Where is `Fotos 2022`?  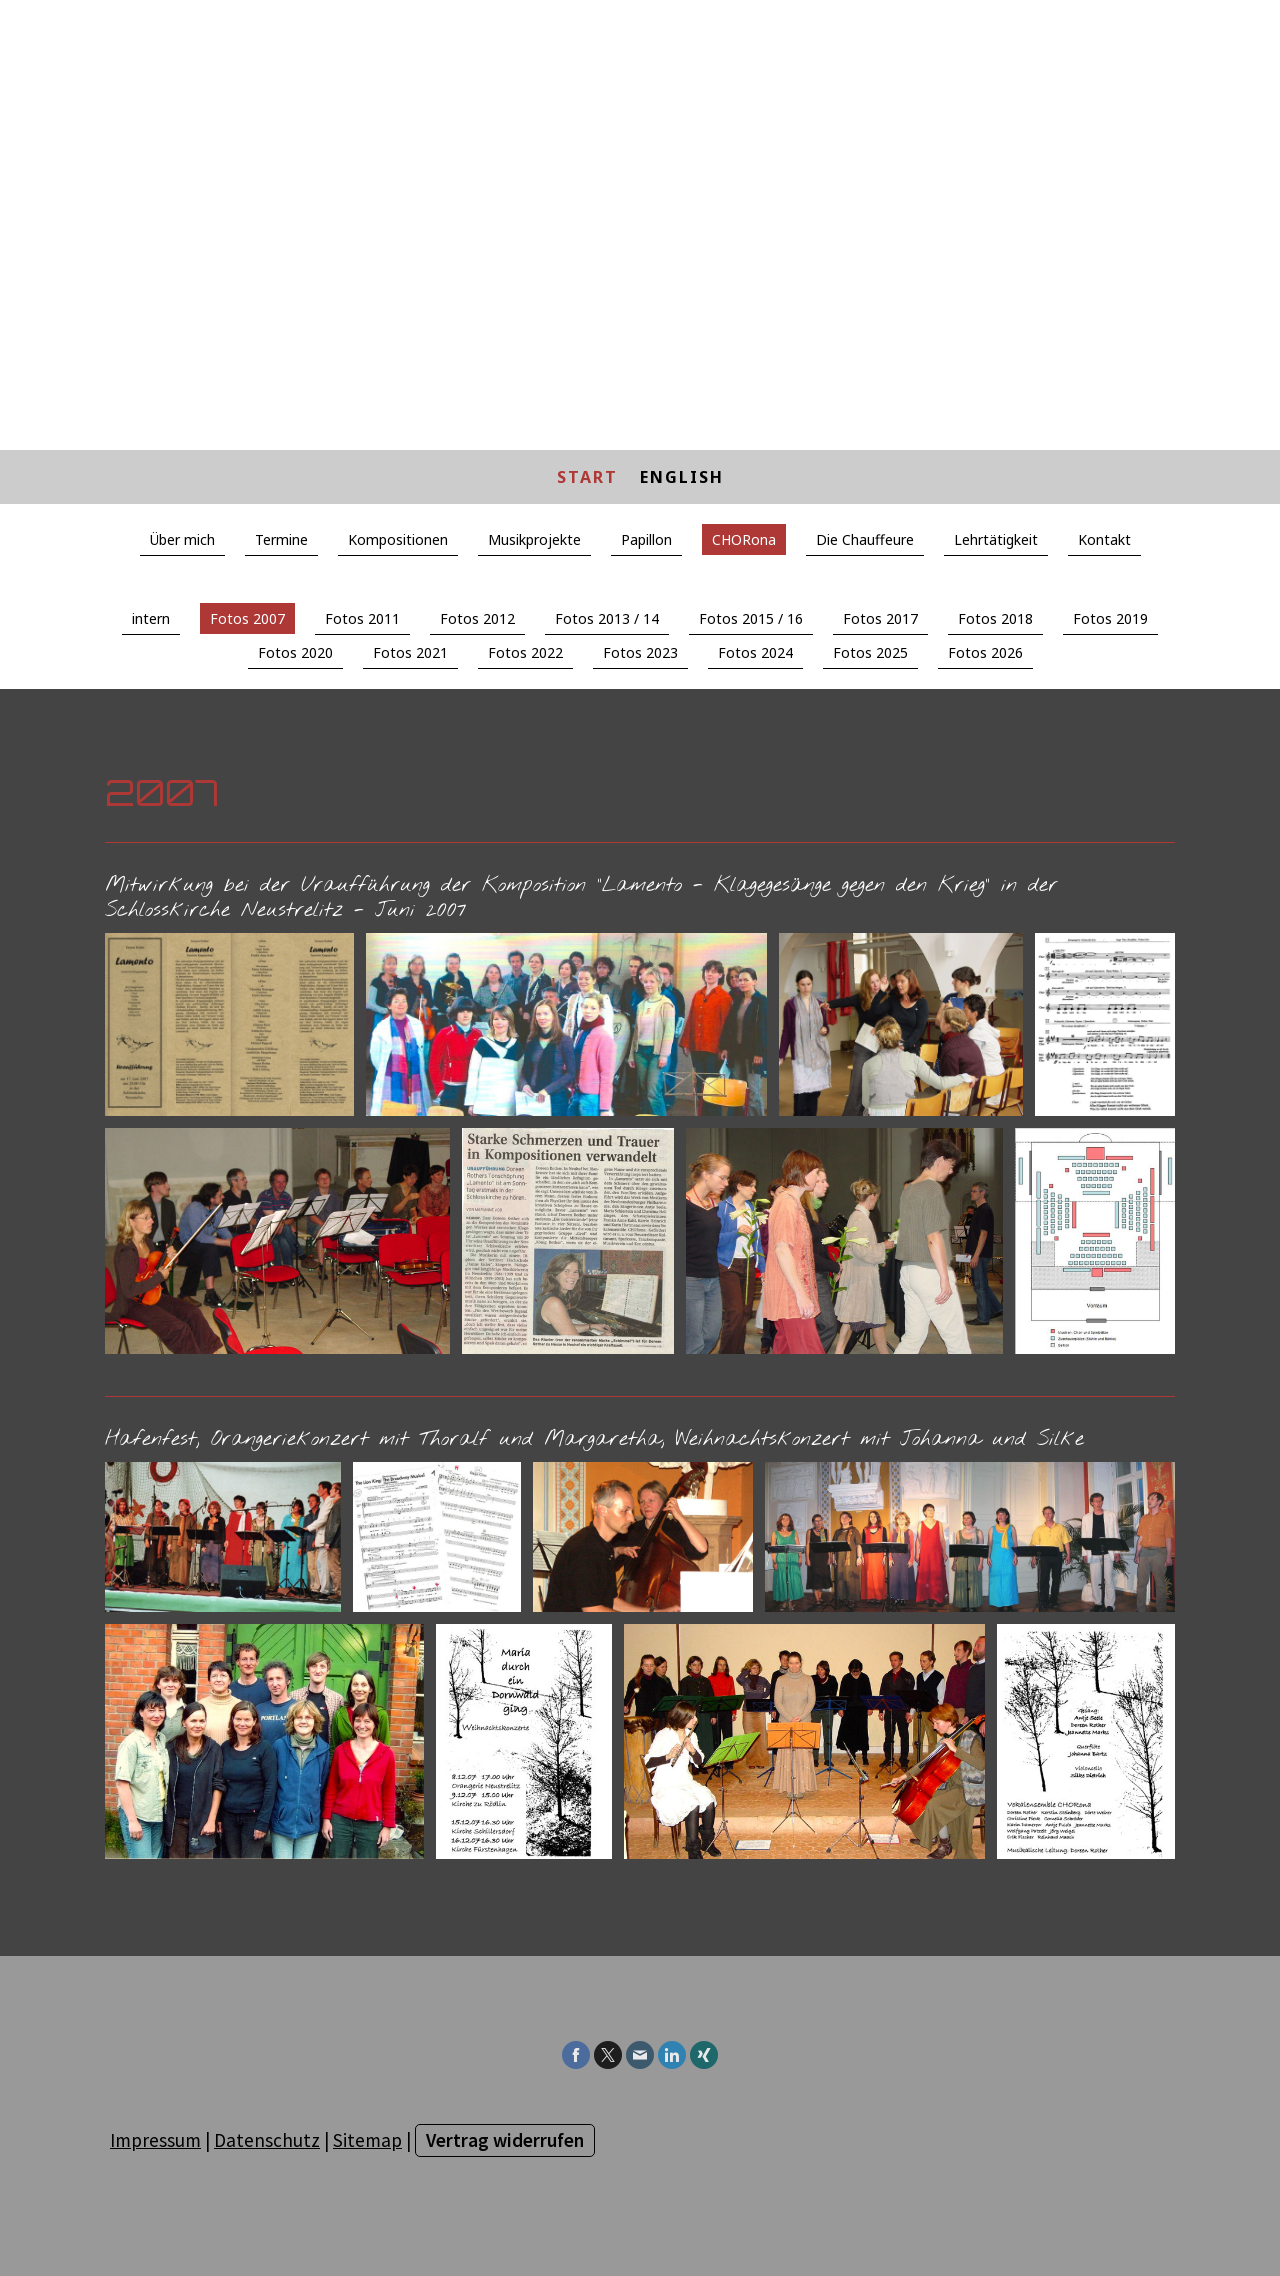
Fotos 2022 is located at coordinates (525, 652).